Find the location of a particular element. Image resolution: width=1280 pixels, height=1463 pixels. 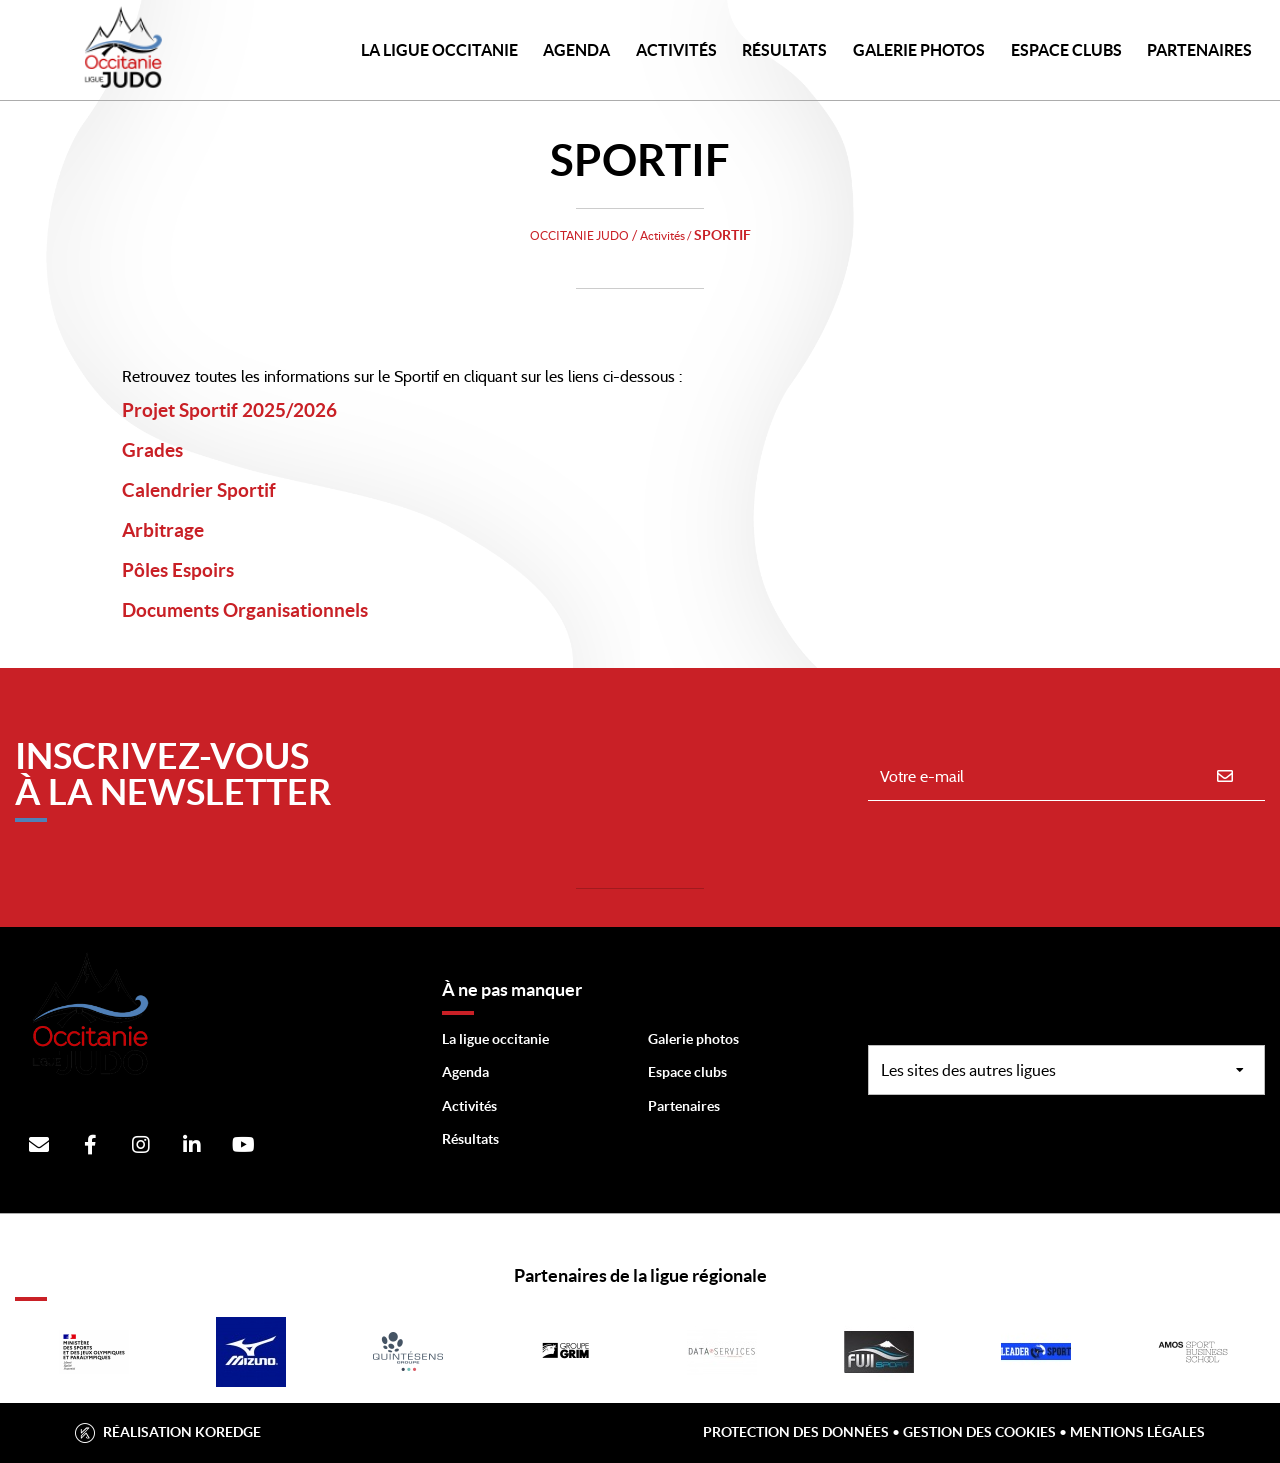

Projet Sportif 2025/2026 is located at coordinates (303, 405).